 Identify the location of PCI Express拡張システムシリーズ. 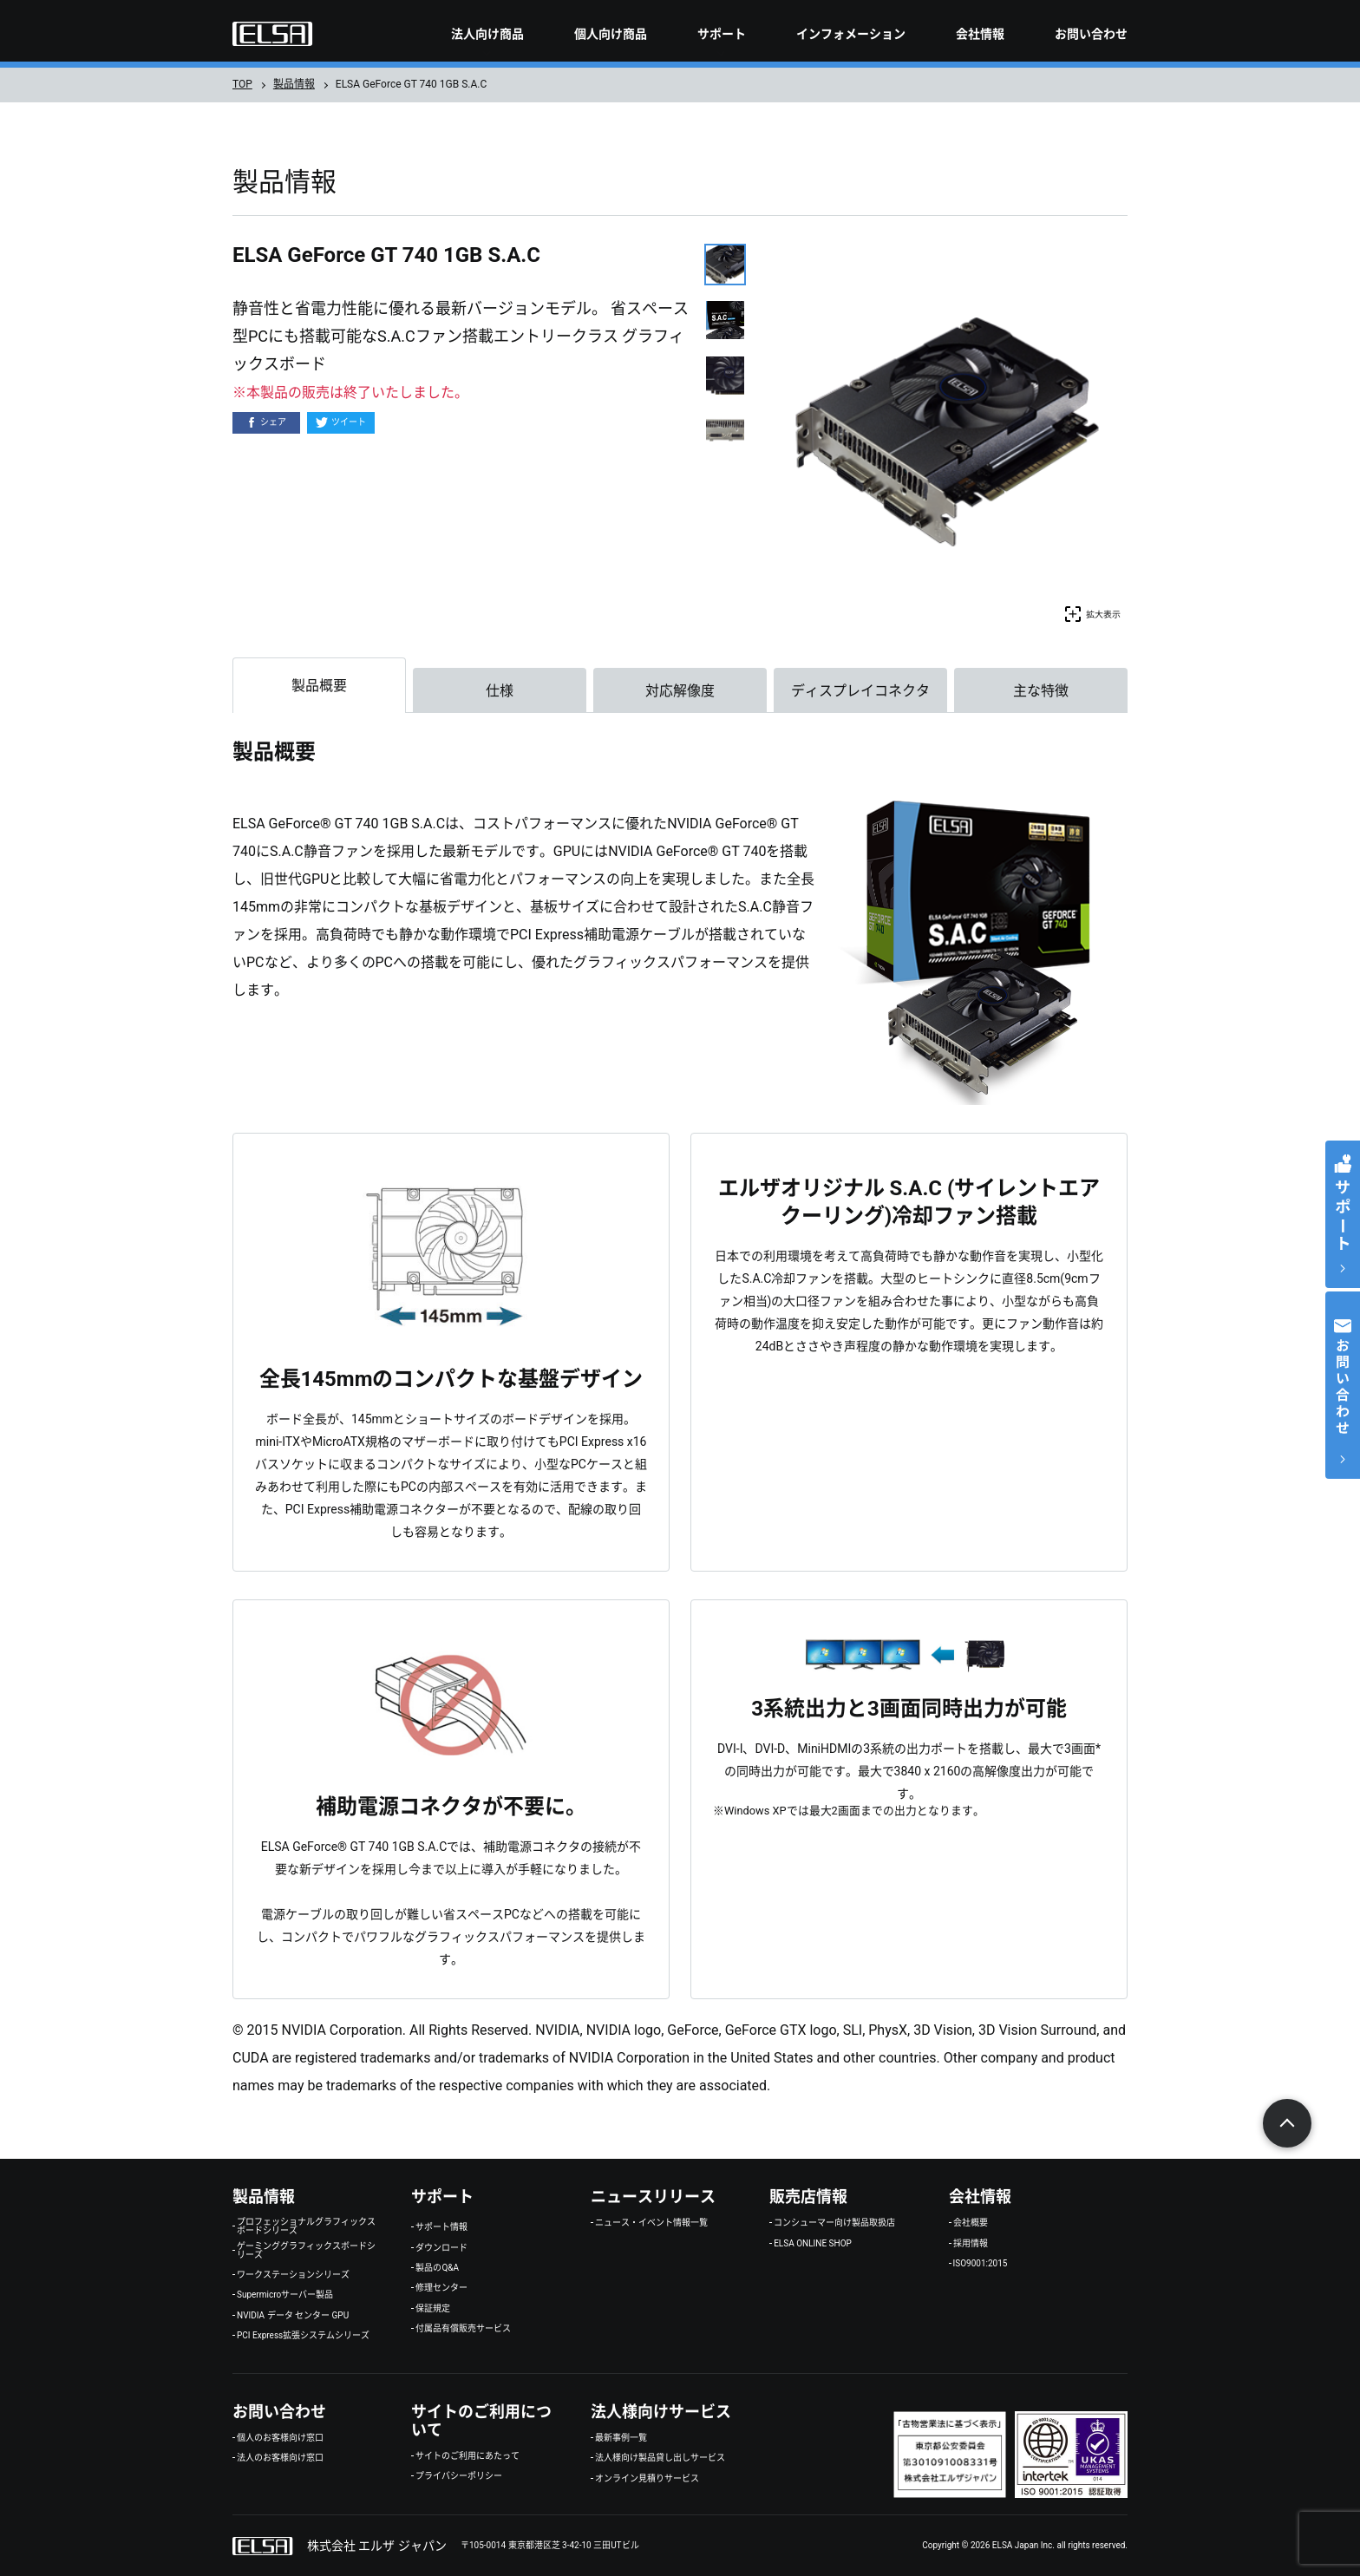
(303, 2335).